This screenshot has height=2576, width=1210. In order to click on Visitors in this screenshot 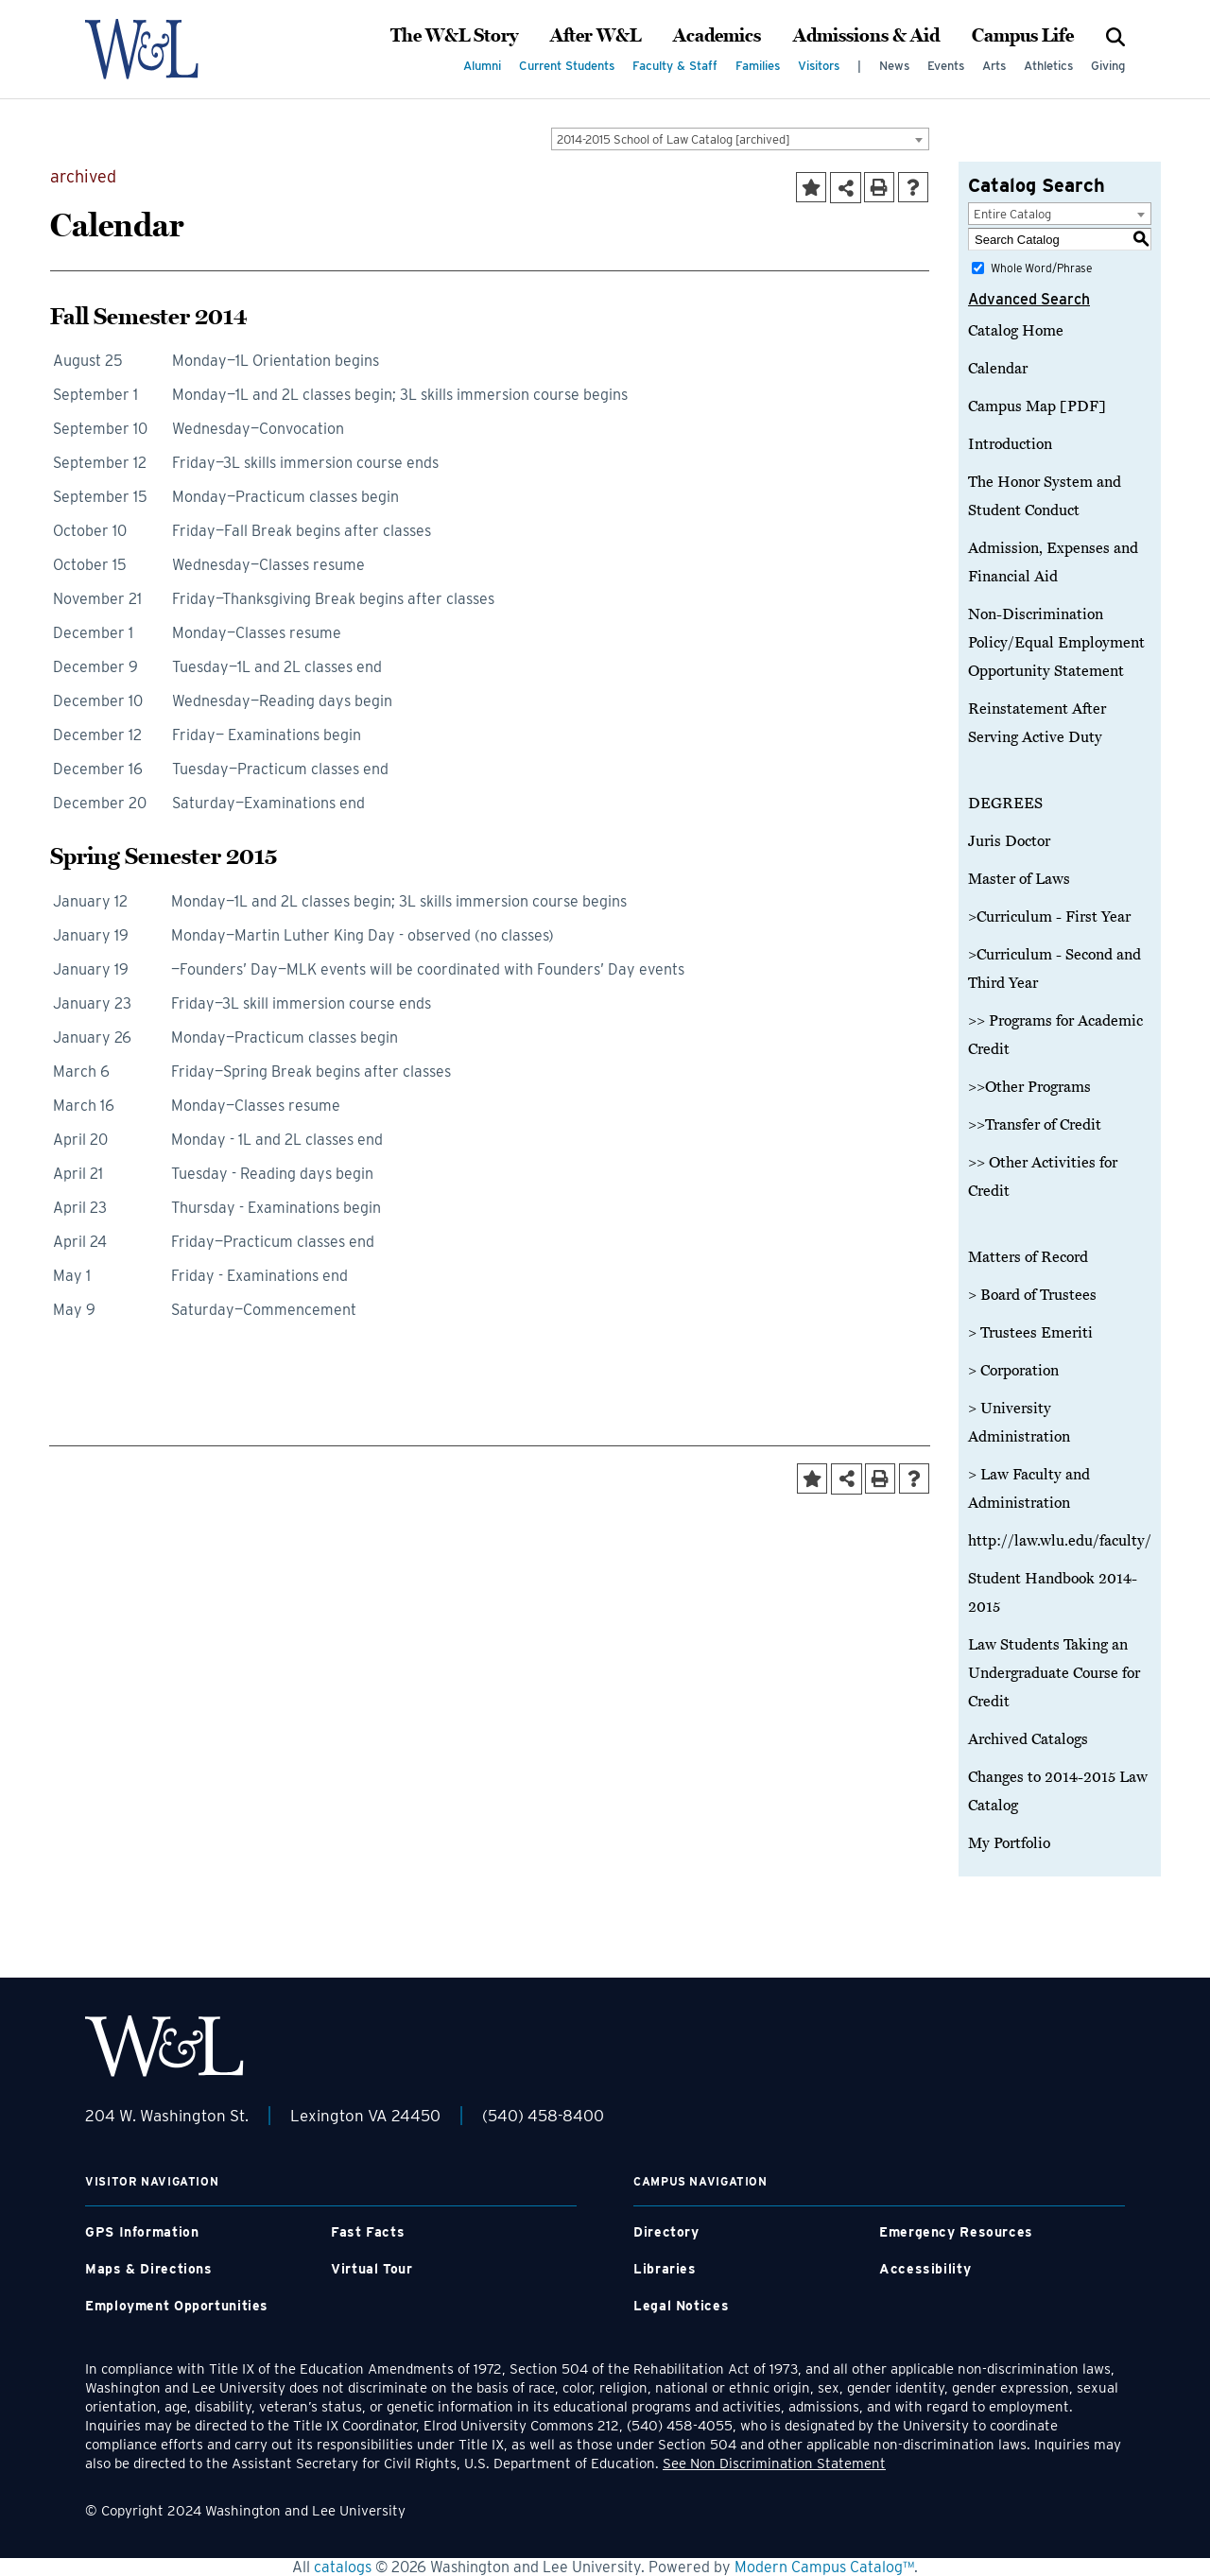, I will do `click(818, 66)`.